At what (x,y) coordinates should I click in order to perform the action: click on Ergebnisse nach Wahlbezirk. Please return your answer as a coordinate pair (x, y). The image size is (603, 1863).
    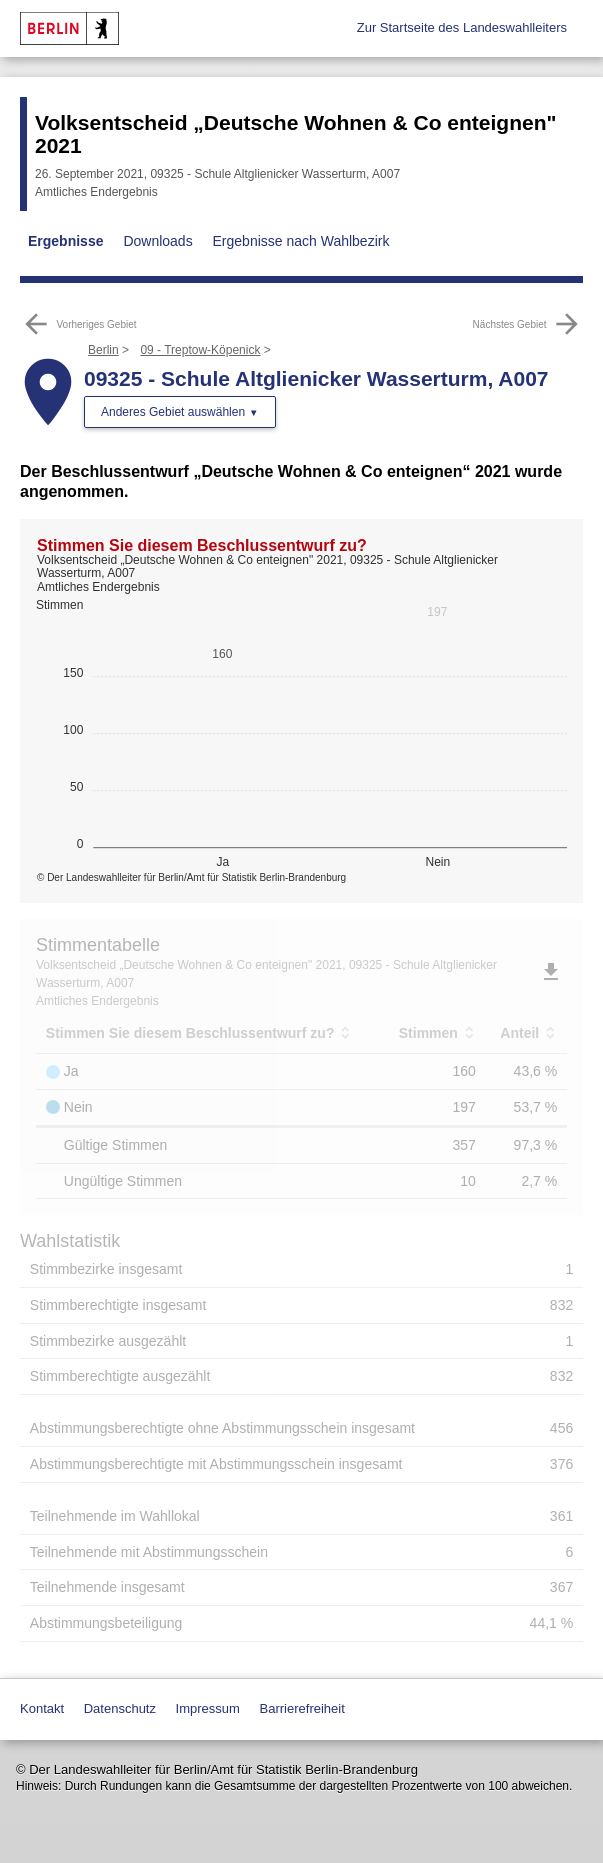
    Looking at the image, I should click on (301, 241).